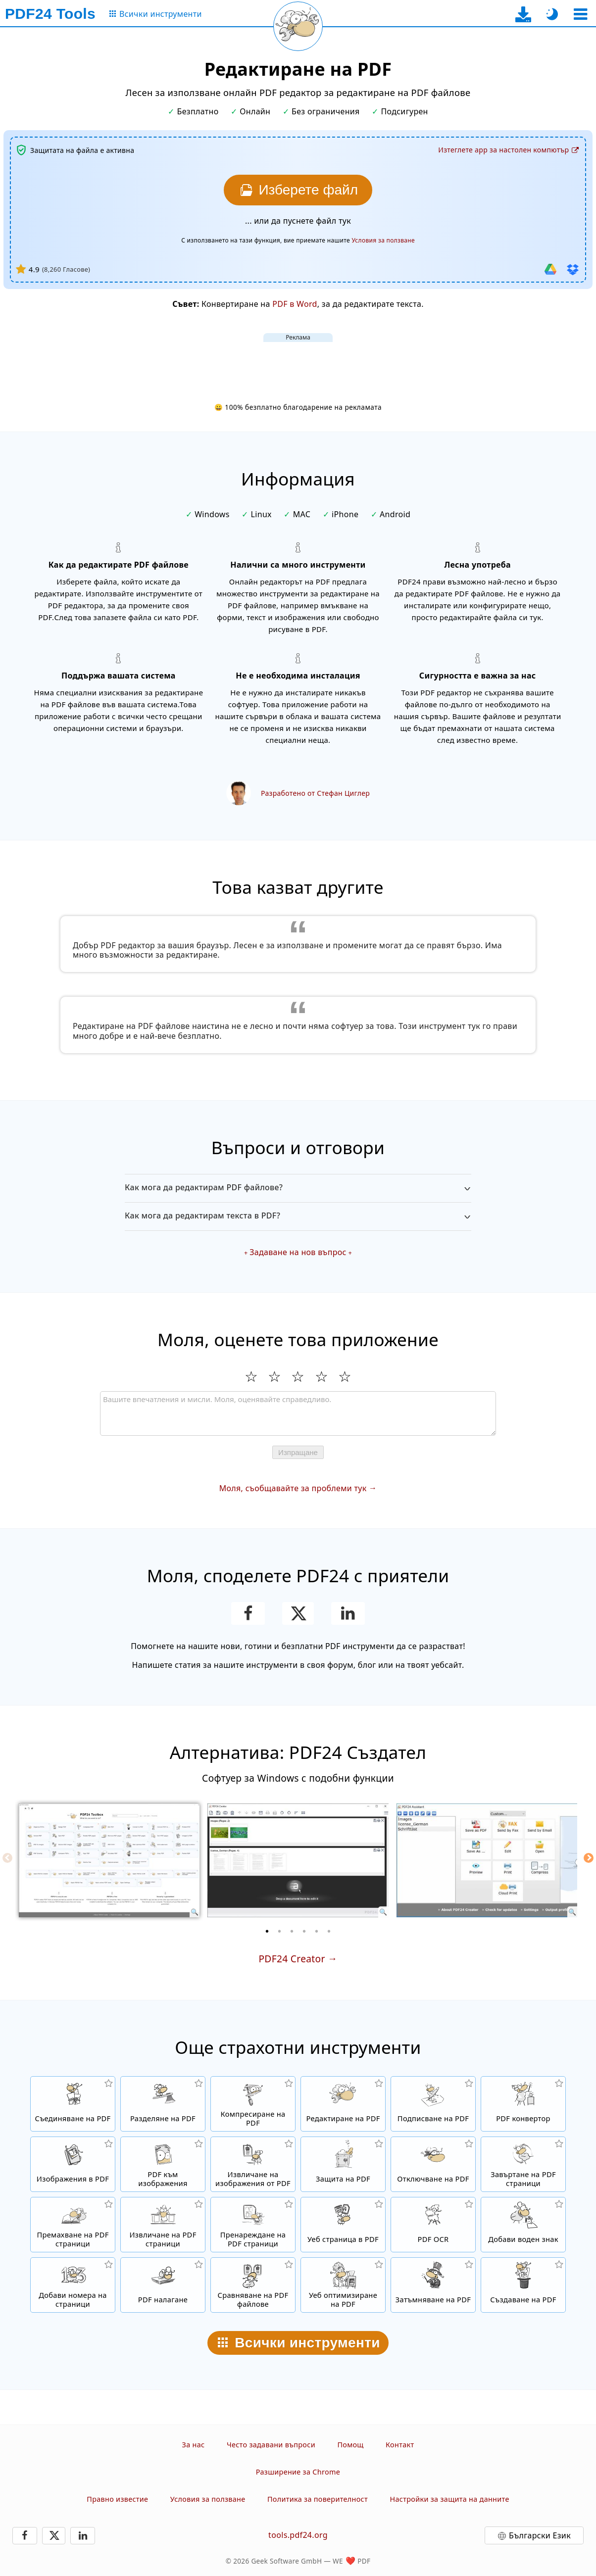 The image size is (596, 2576). What do you see at coordinates (271, 2444) in the screenshot?
I see `Често задавани въпроси` at bounding box center [271, 2444].